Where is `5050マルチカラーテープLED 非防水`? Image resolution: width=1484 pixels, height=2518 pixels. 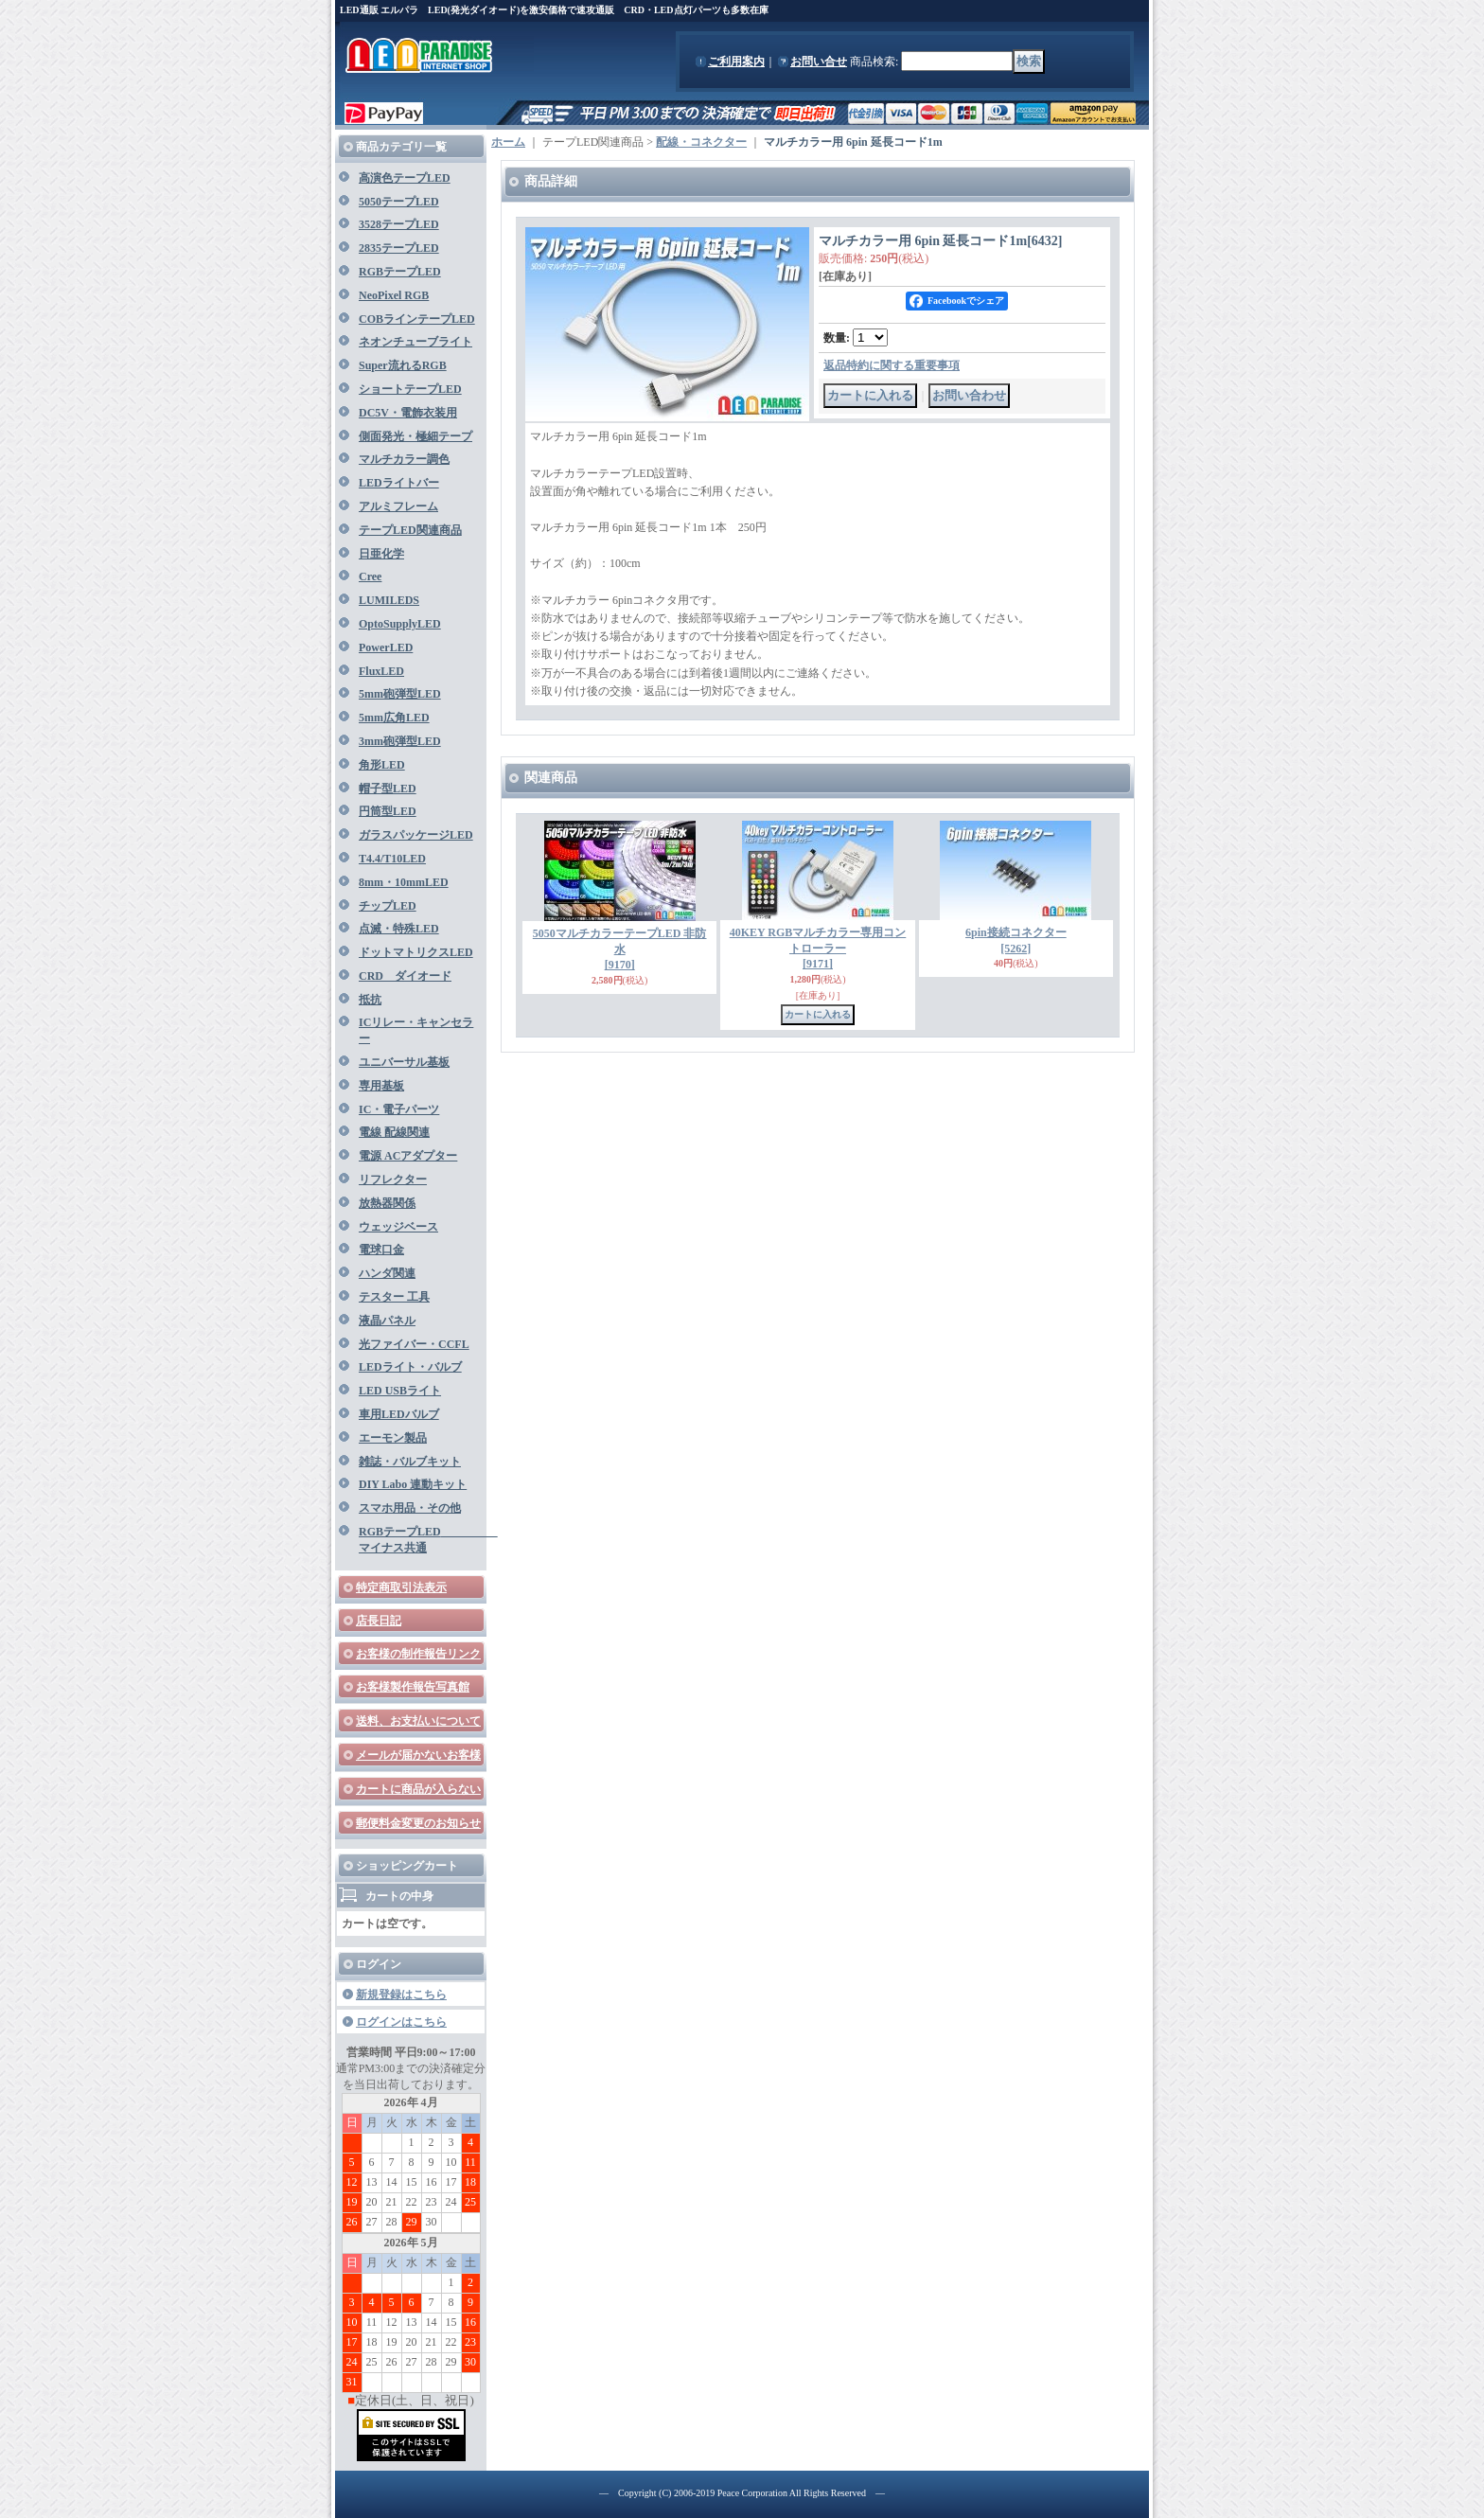 5050マルチカラーテープLED 非防水 is located at coordinates (620, 949).